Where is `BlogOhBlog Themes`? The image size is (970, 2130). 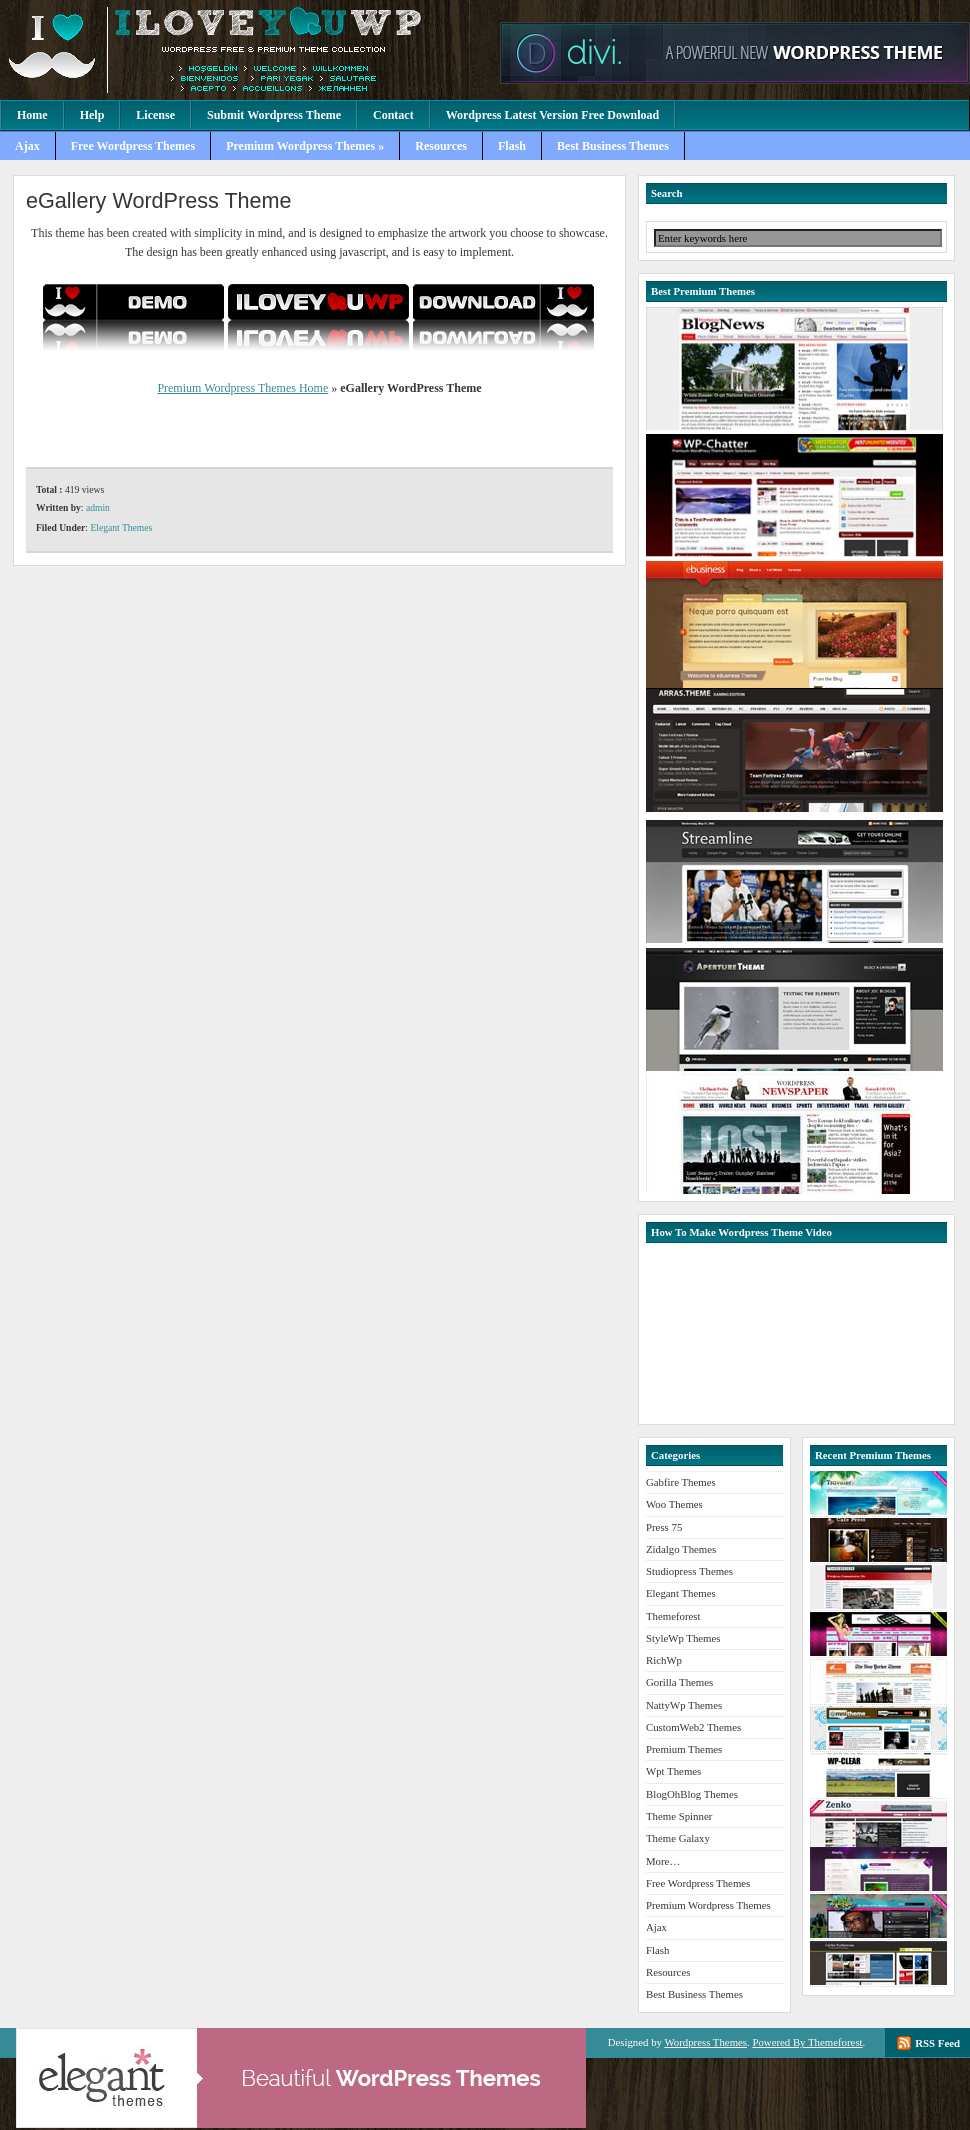 BlogOhBlog Themes is located at coordinates (692, 1794).